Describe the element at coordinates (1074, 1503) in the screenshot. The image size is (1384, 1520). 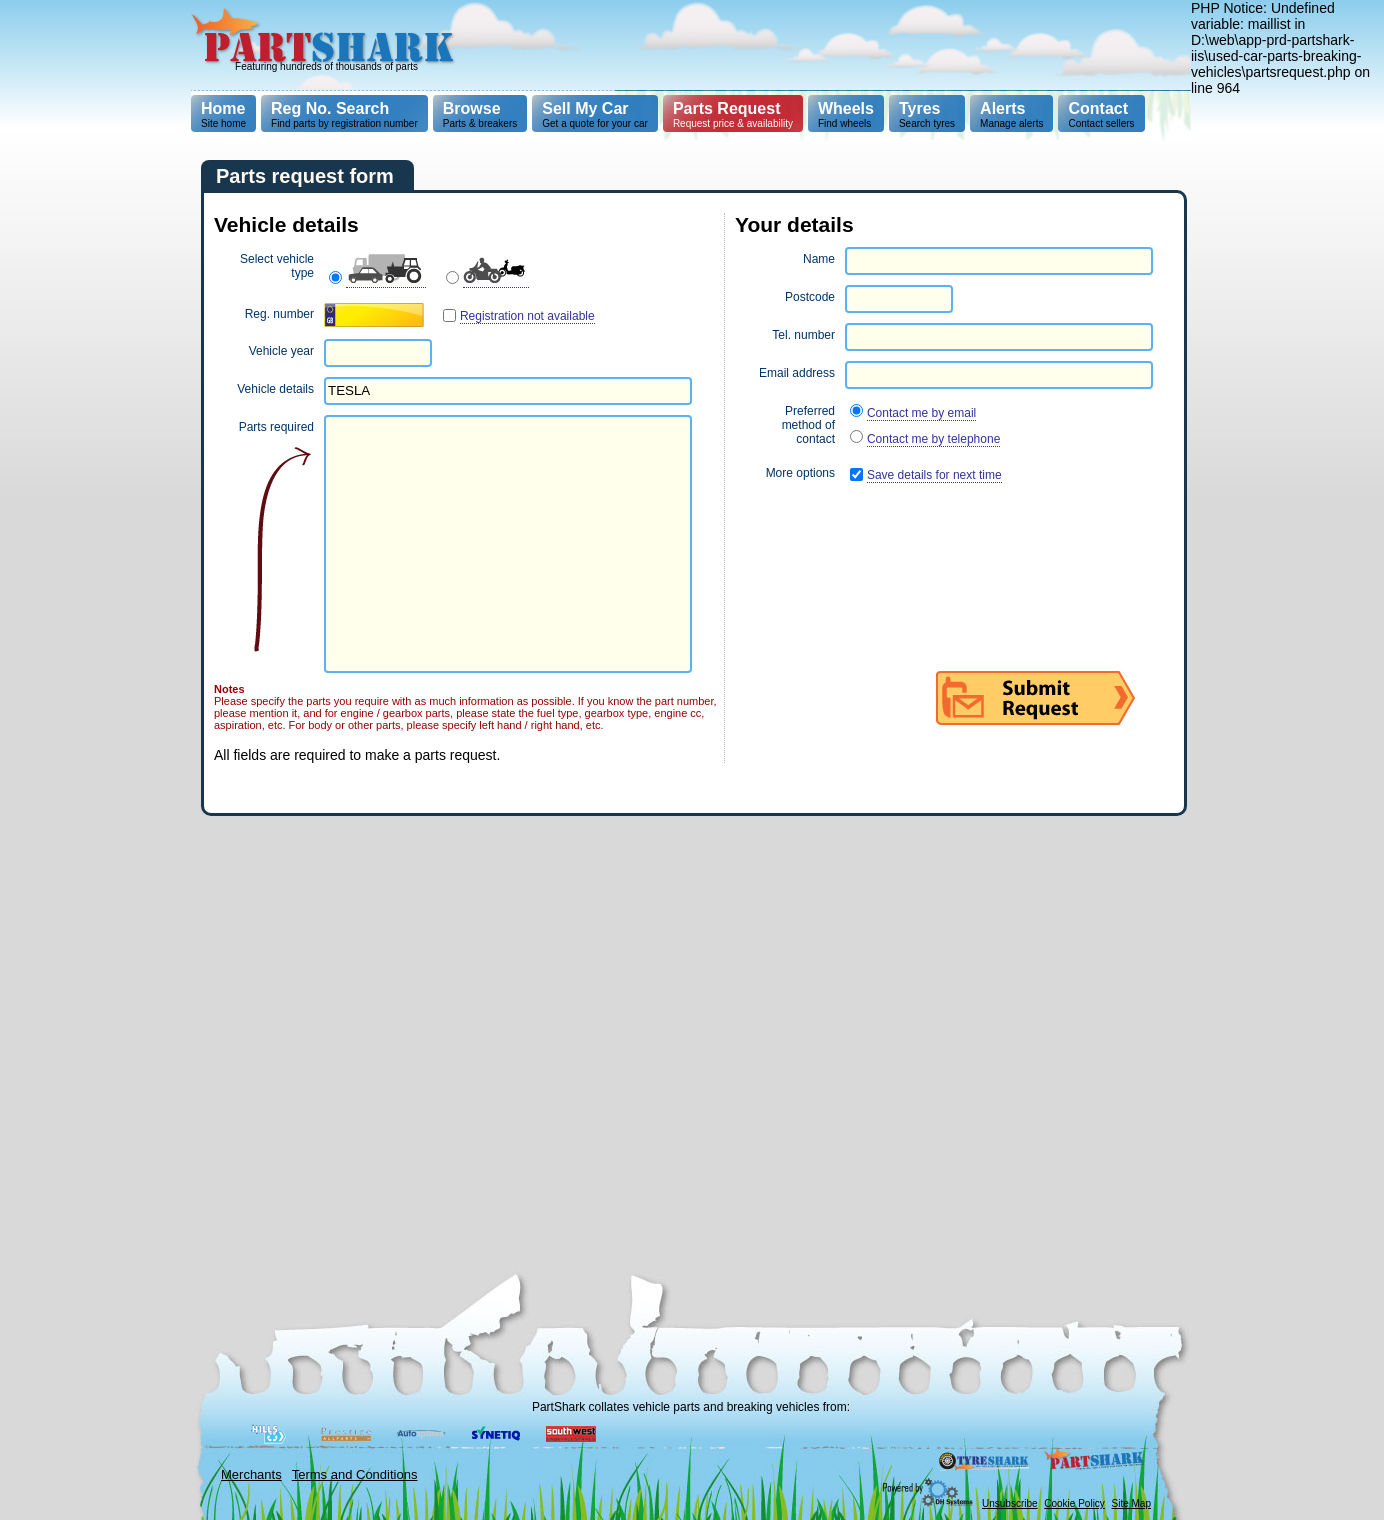
I see `Cookie Policy` at that location.